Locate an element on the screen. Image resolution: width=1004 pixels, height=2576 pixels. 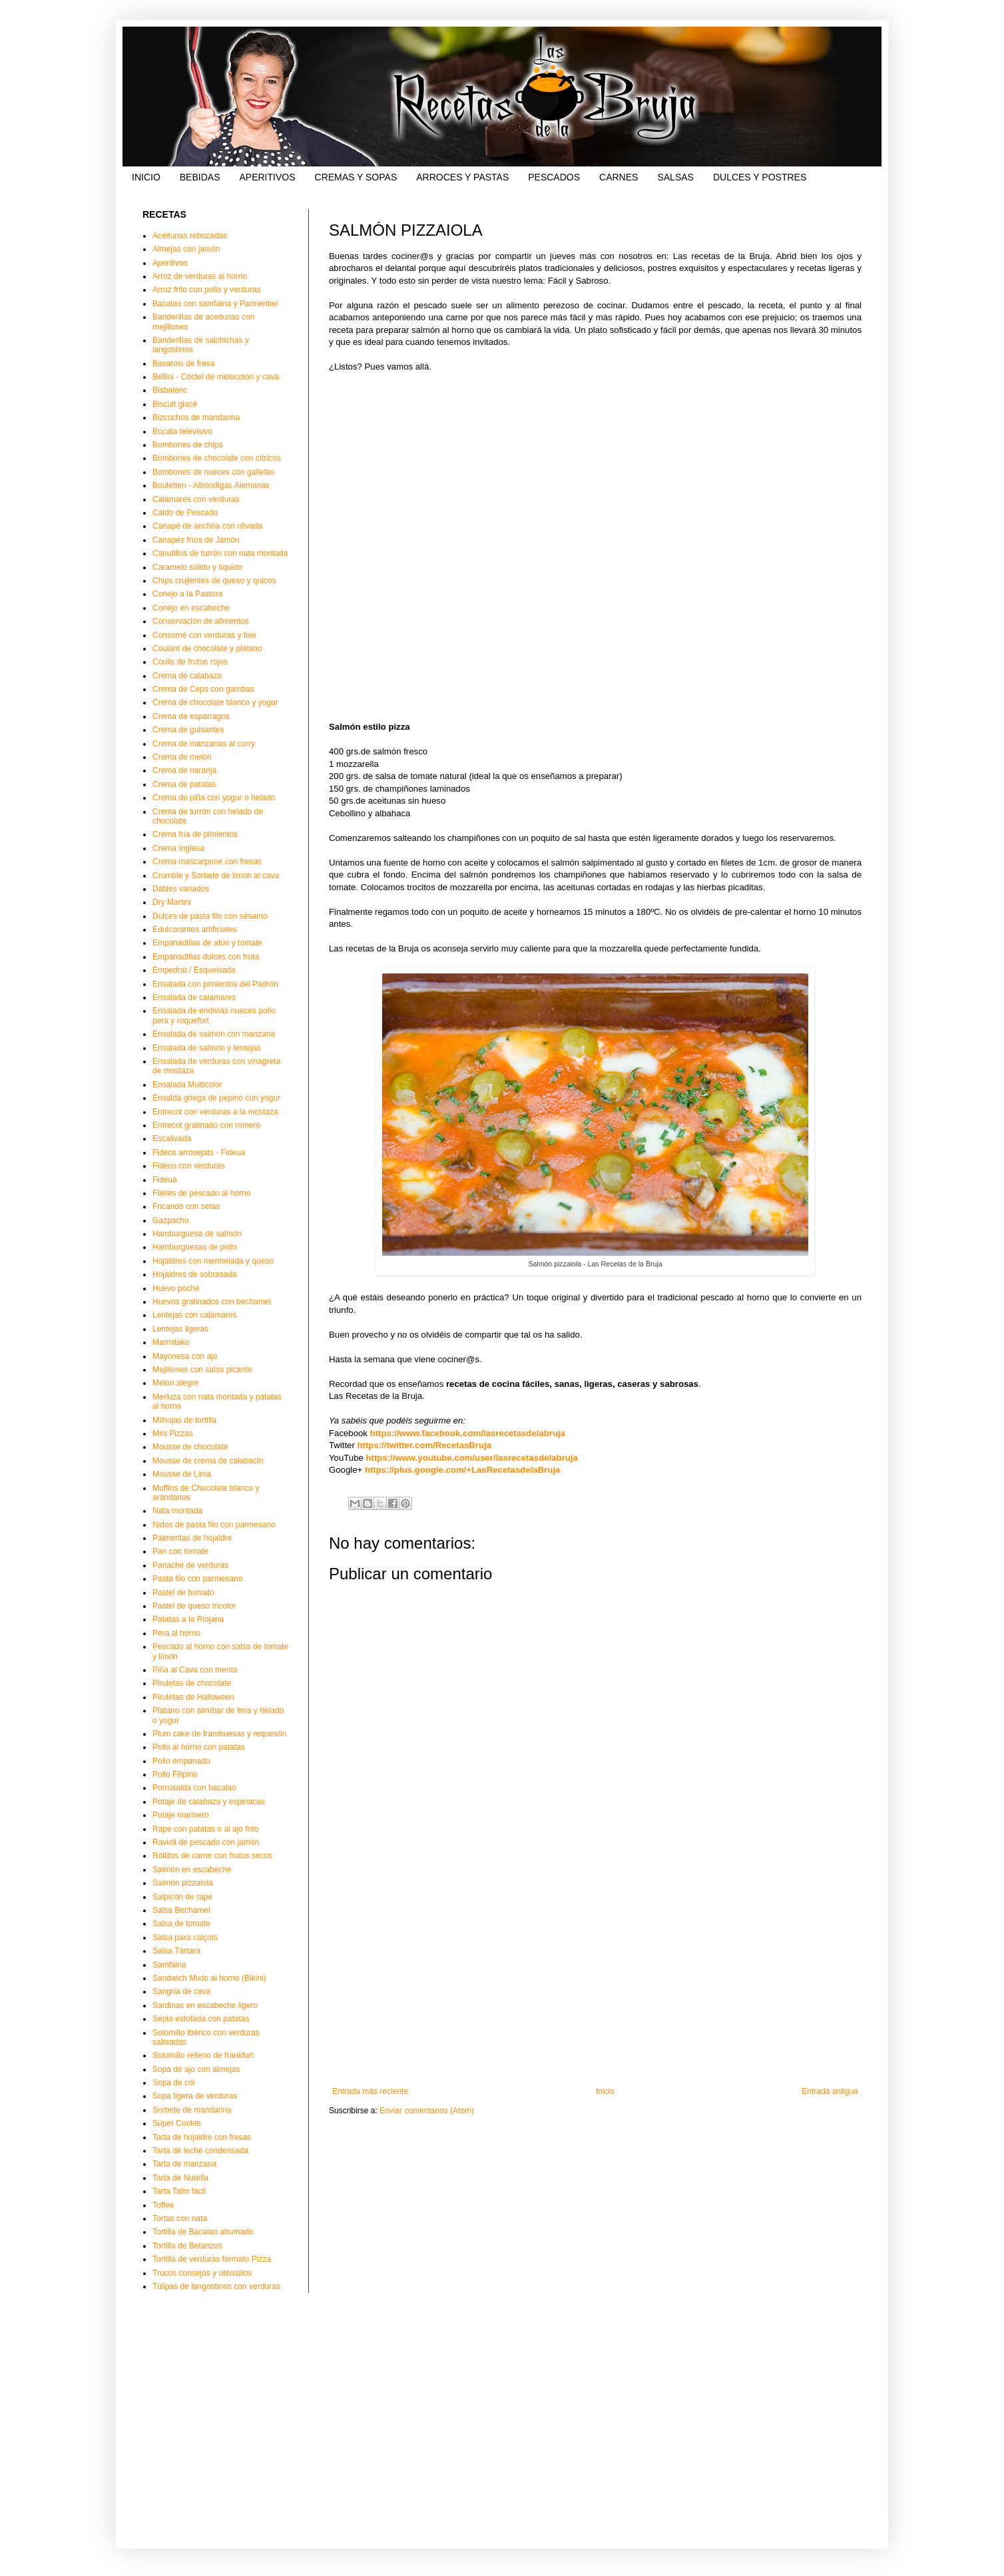
Fideos arrosejats - Fideua is located at coordinates (198, 1152).